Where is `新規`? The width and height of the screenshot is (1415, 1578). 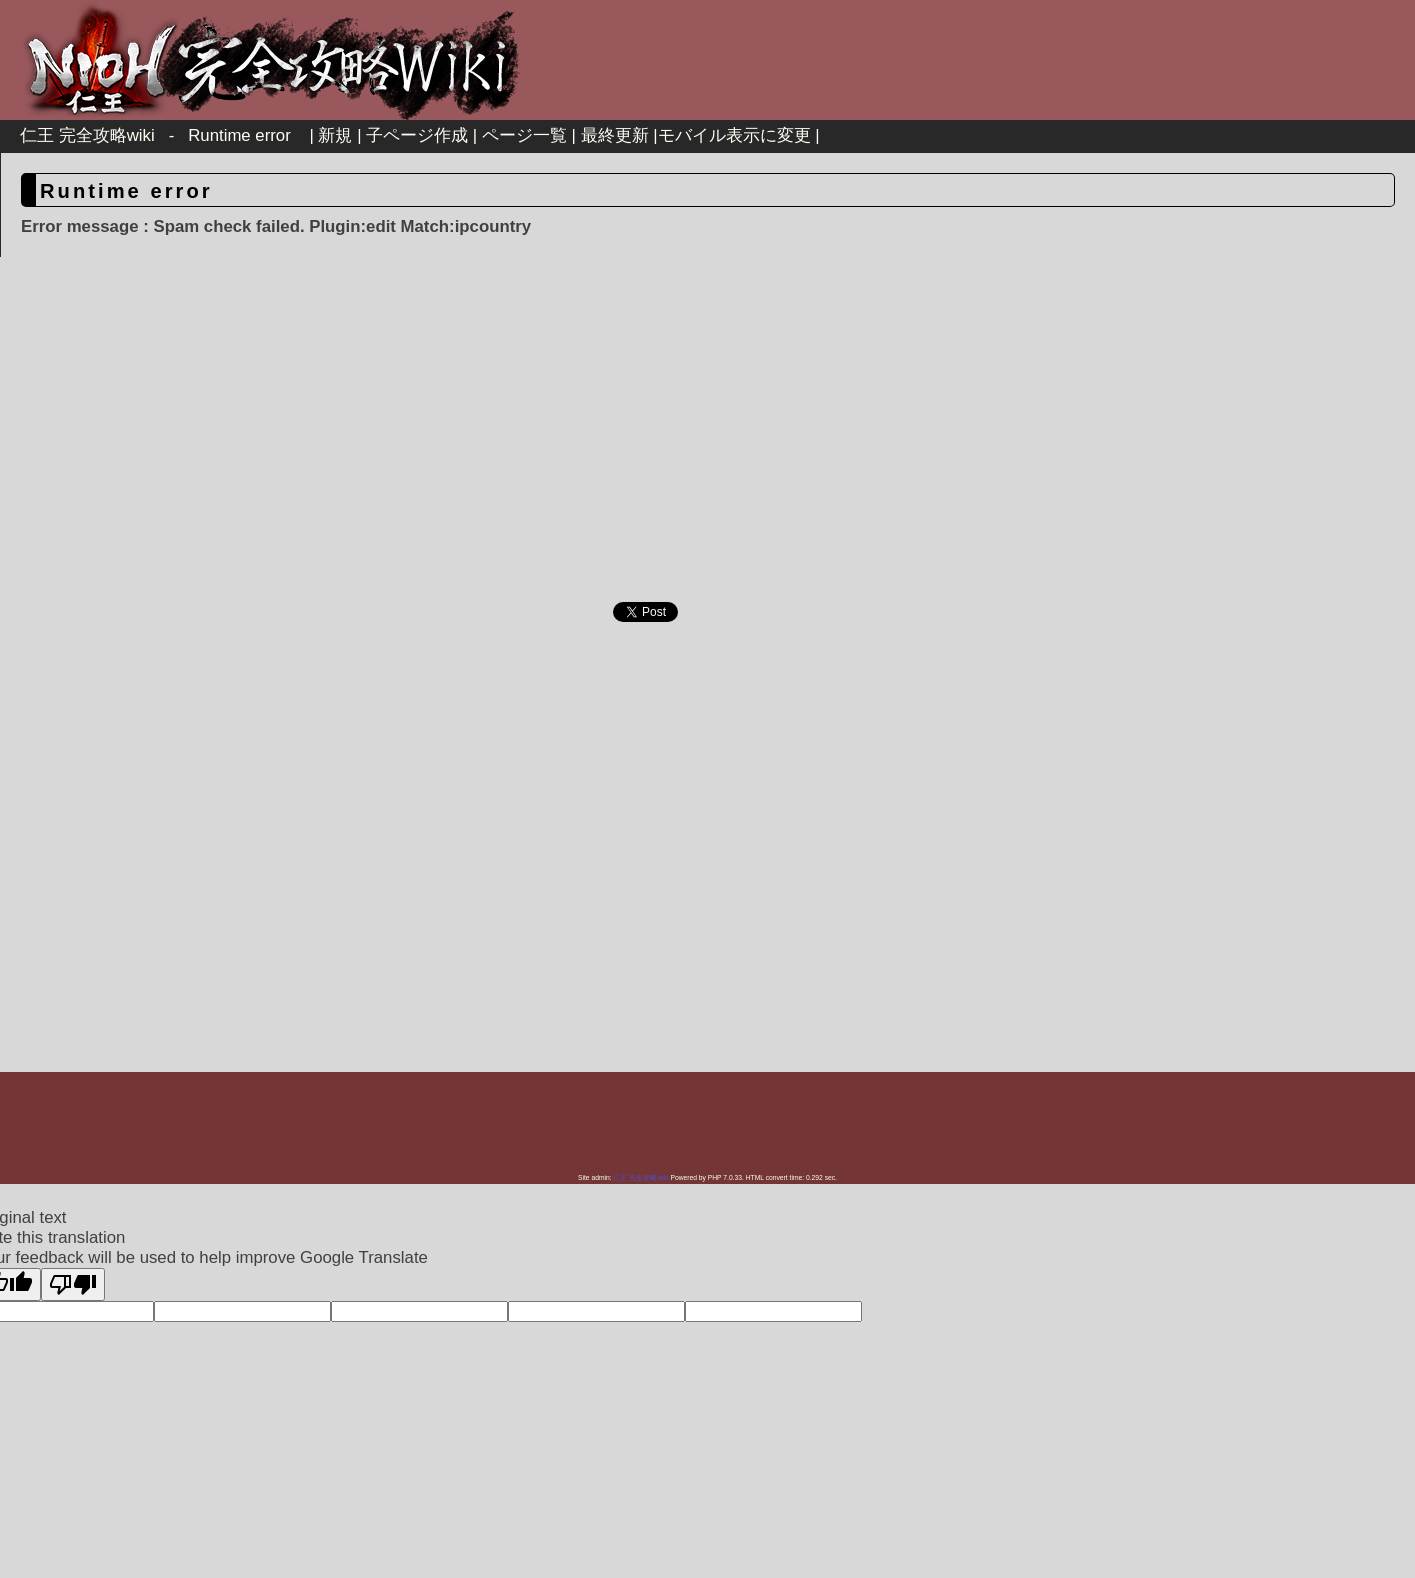 新規 is located at coordinates (335, 135).